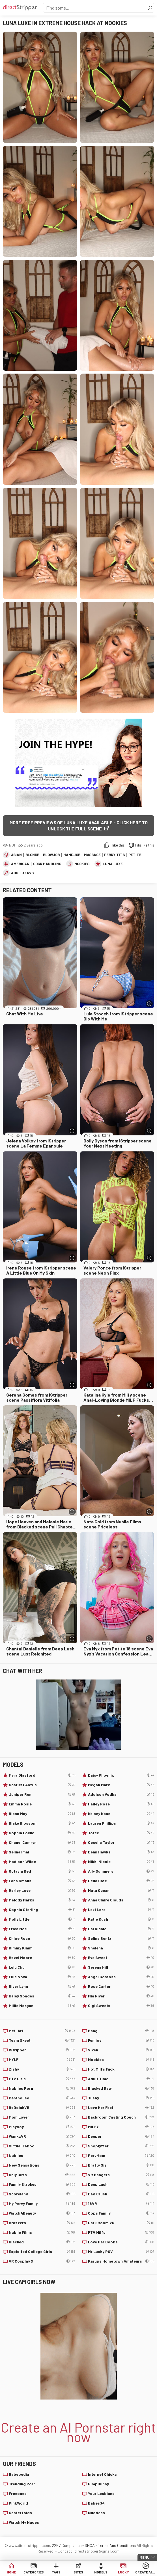 The height and width of the screenshot is (2576, 157). I want to click on Blowjob, so click(51, 855).